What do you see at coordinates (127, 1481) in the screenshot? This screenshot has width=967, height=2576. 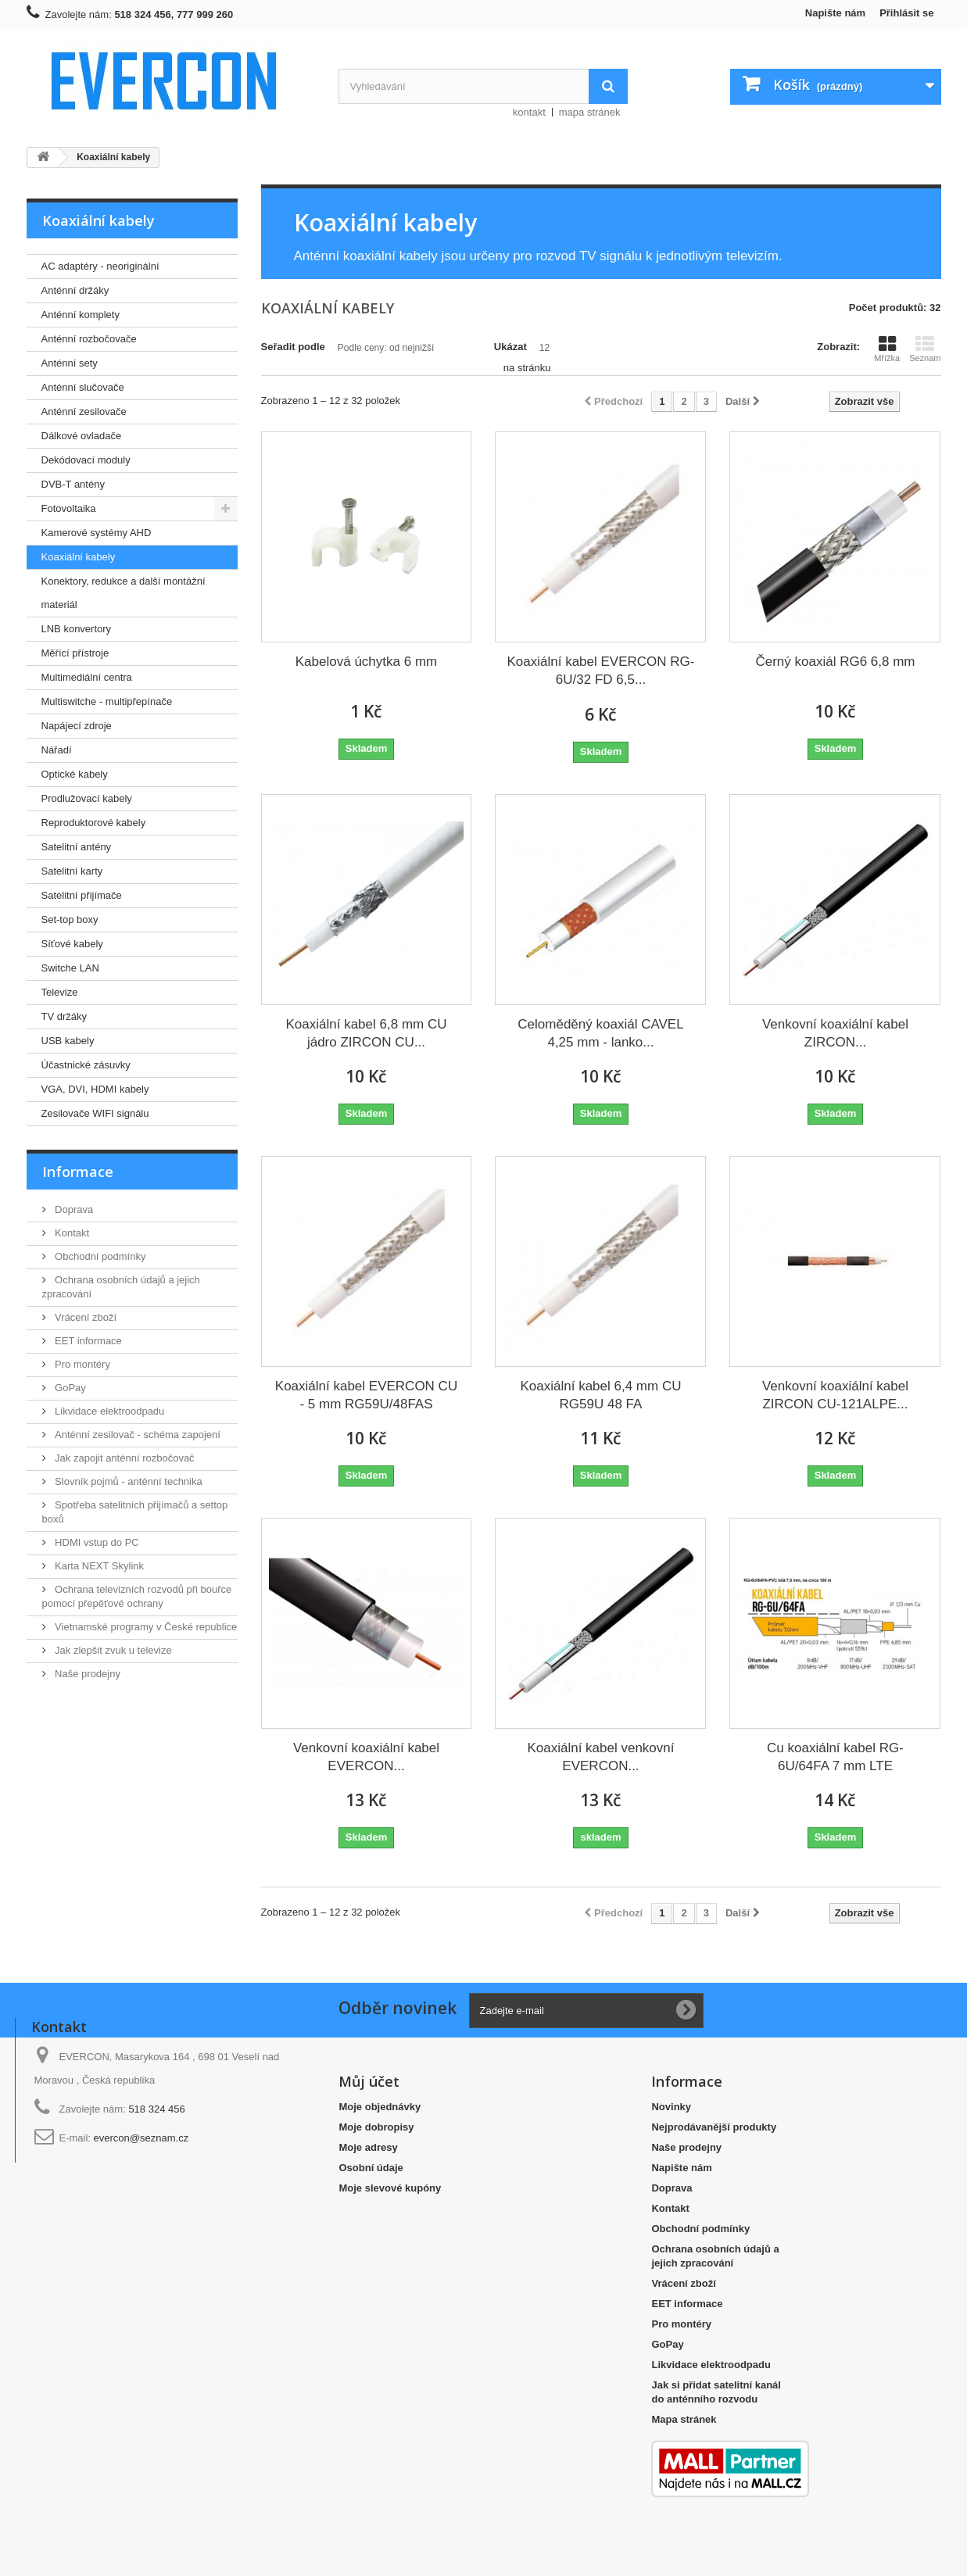 I see `Slovník pojmů - anténní technika` at bounding box center [127, 1481].